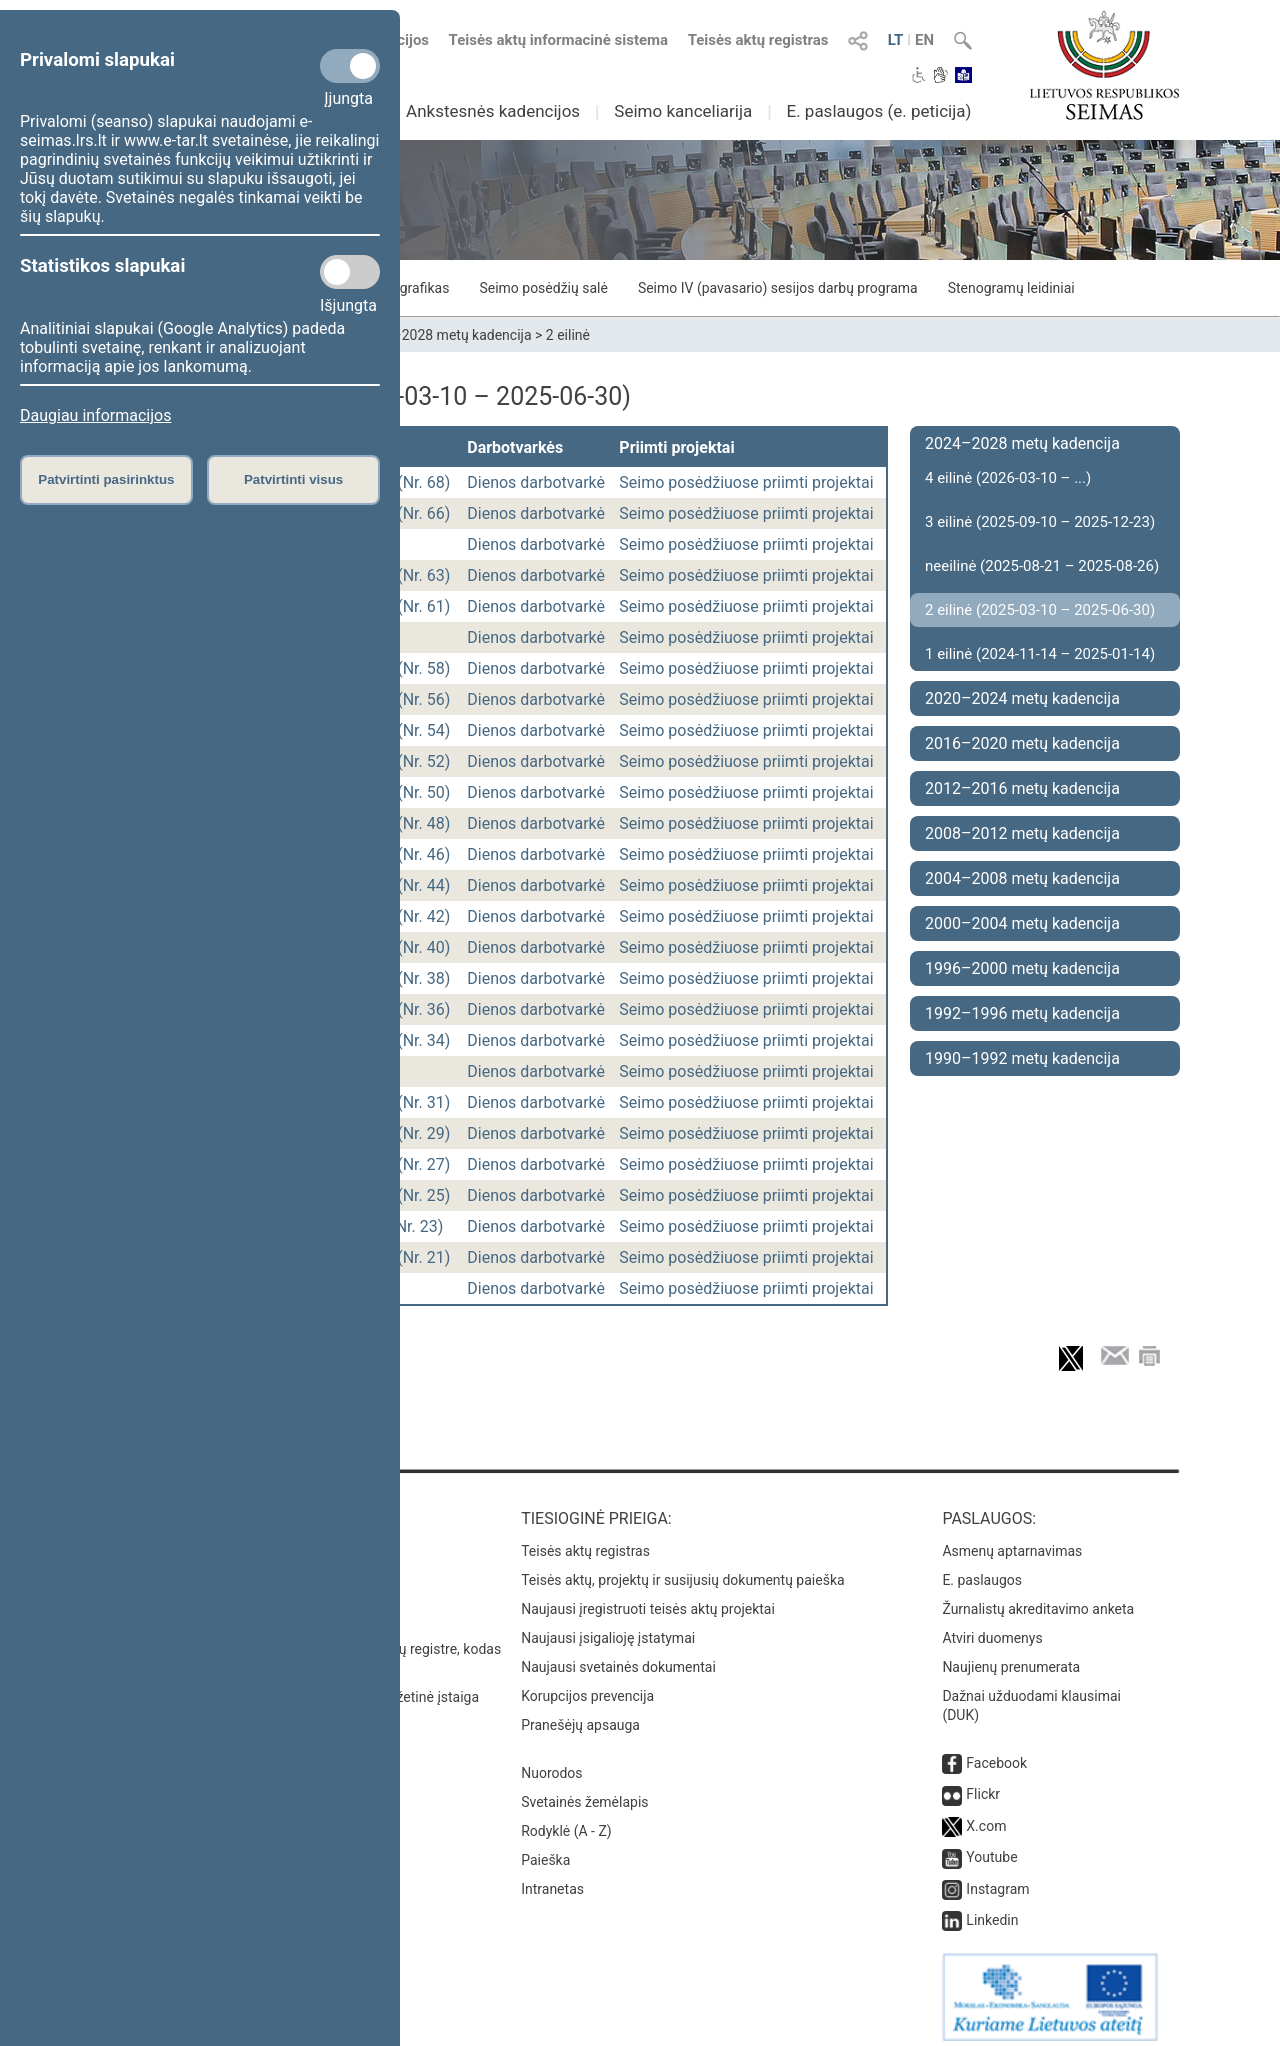 Image resolution: width=1280 pixels, height=2046 pixels. Describe the element at coordinates (608, 1628) in the screenshot. I see `Naujausi įsigalioję įstatymai` at that location.